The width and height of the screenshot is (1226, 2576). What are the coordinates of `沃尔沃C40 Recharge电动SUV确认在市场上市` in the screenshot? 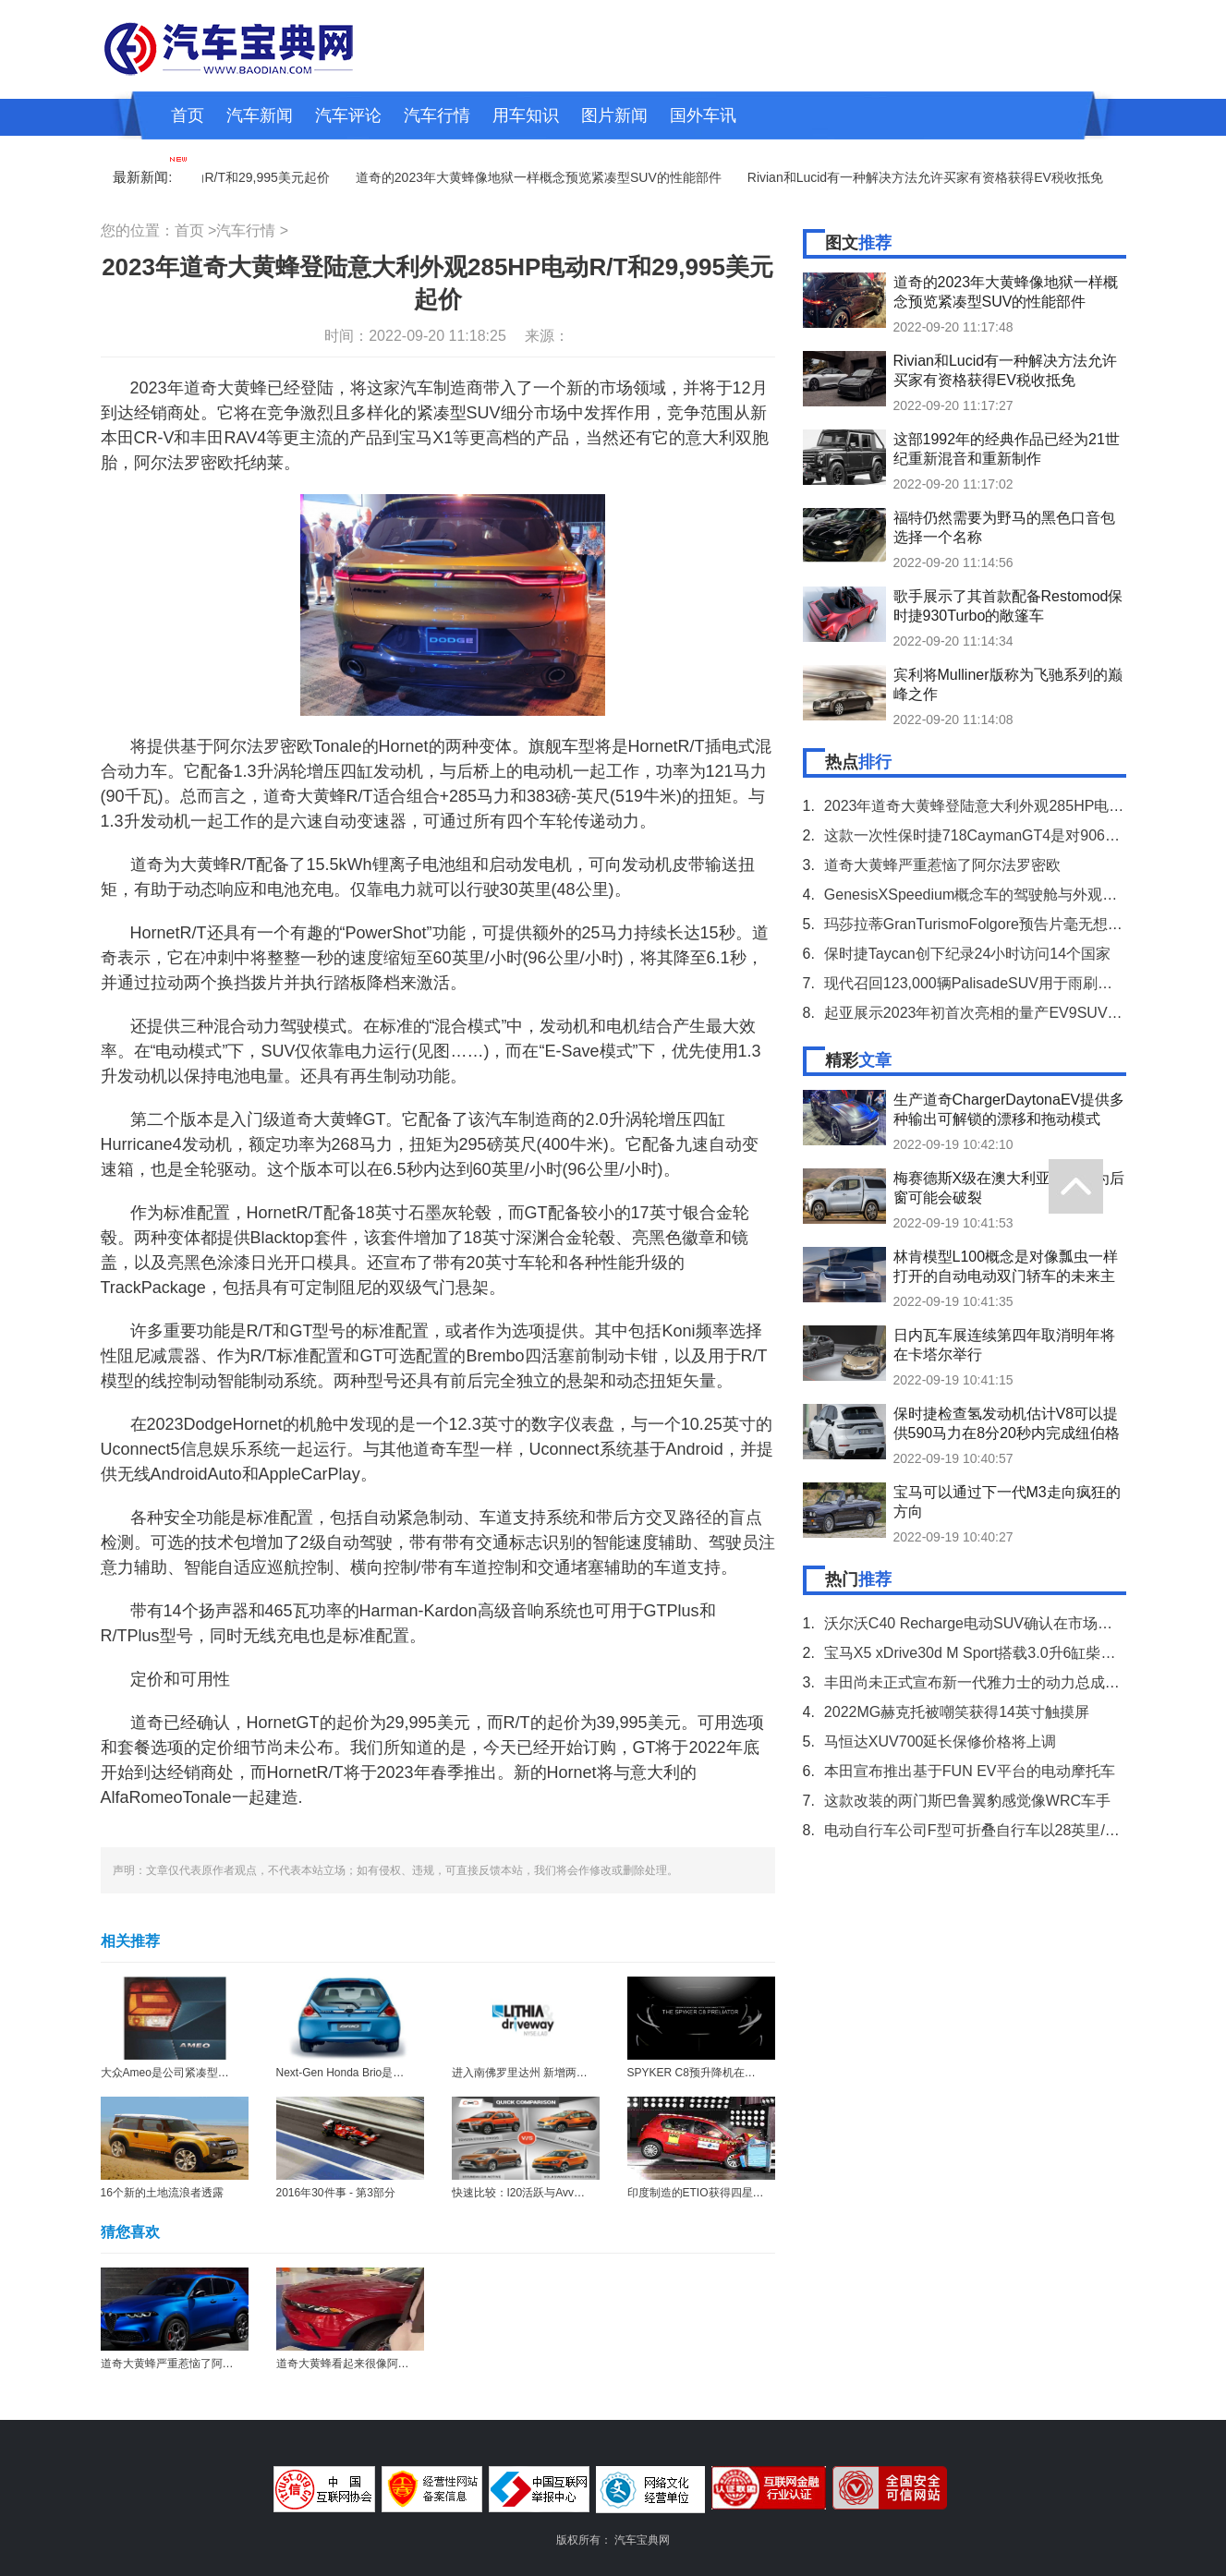 It's located at (975, 1623).